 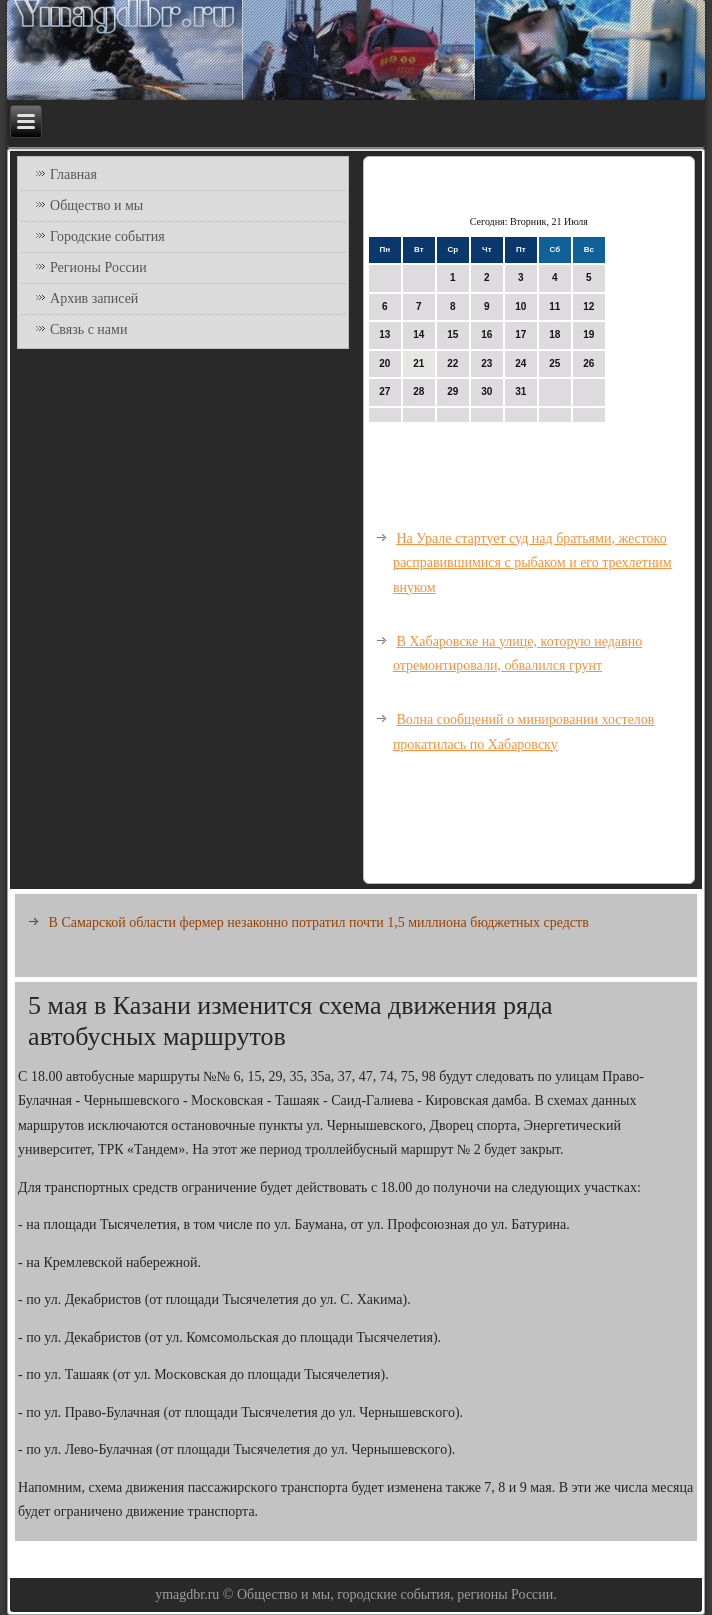 What do you see at coordinates (520, 391) in the screenshot?
I see `31` at bounding box center [520, 391].